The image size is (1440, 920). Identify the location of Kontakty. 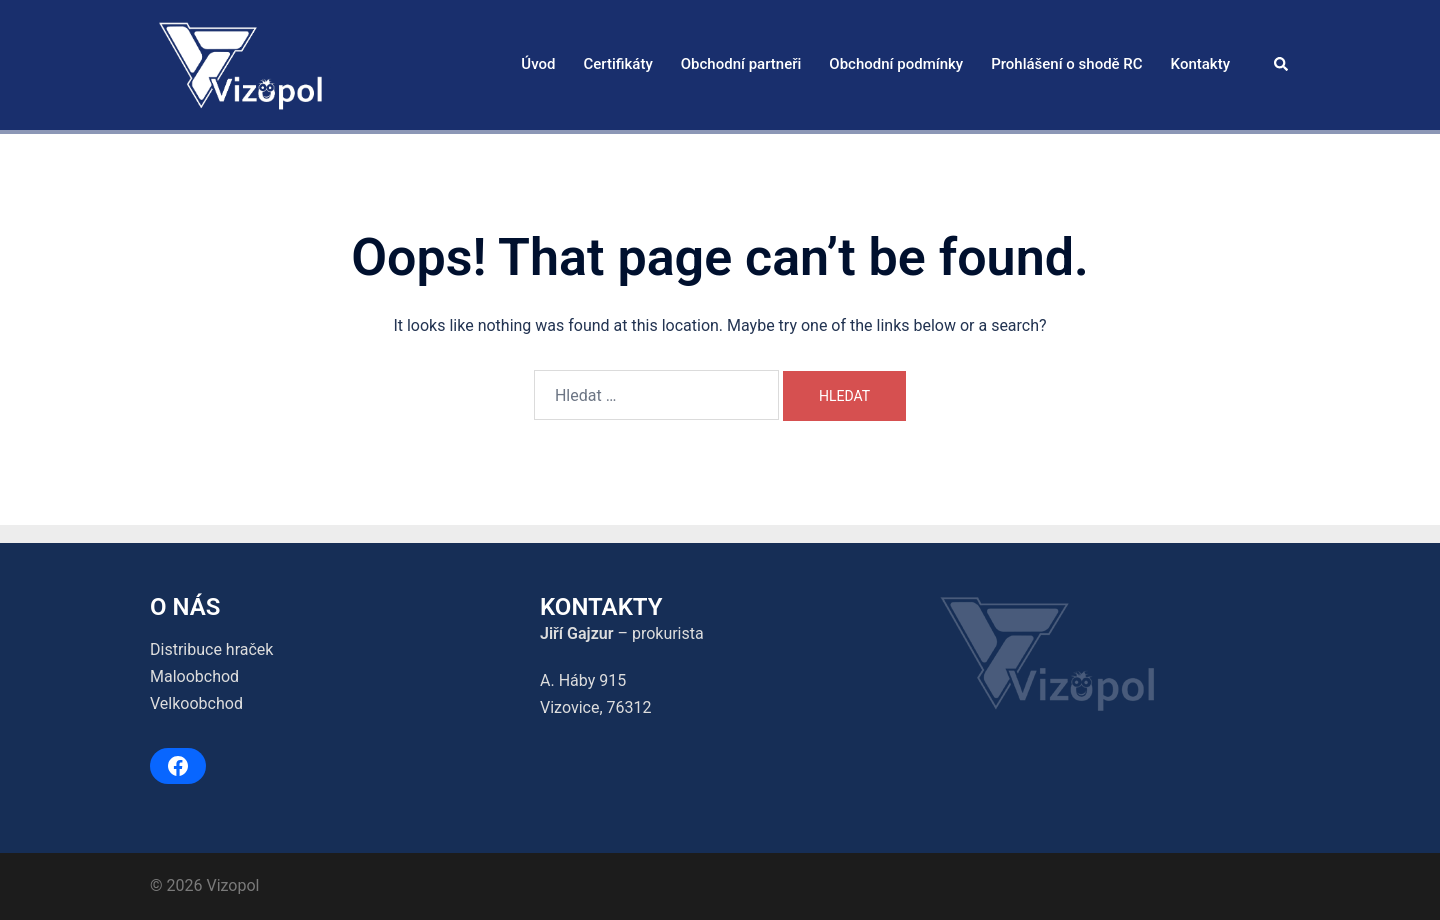
(1200, 64).